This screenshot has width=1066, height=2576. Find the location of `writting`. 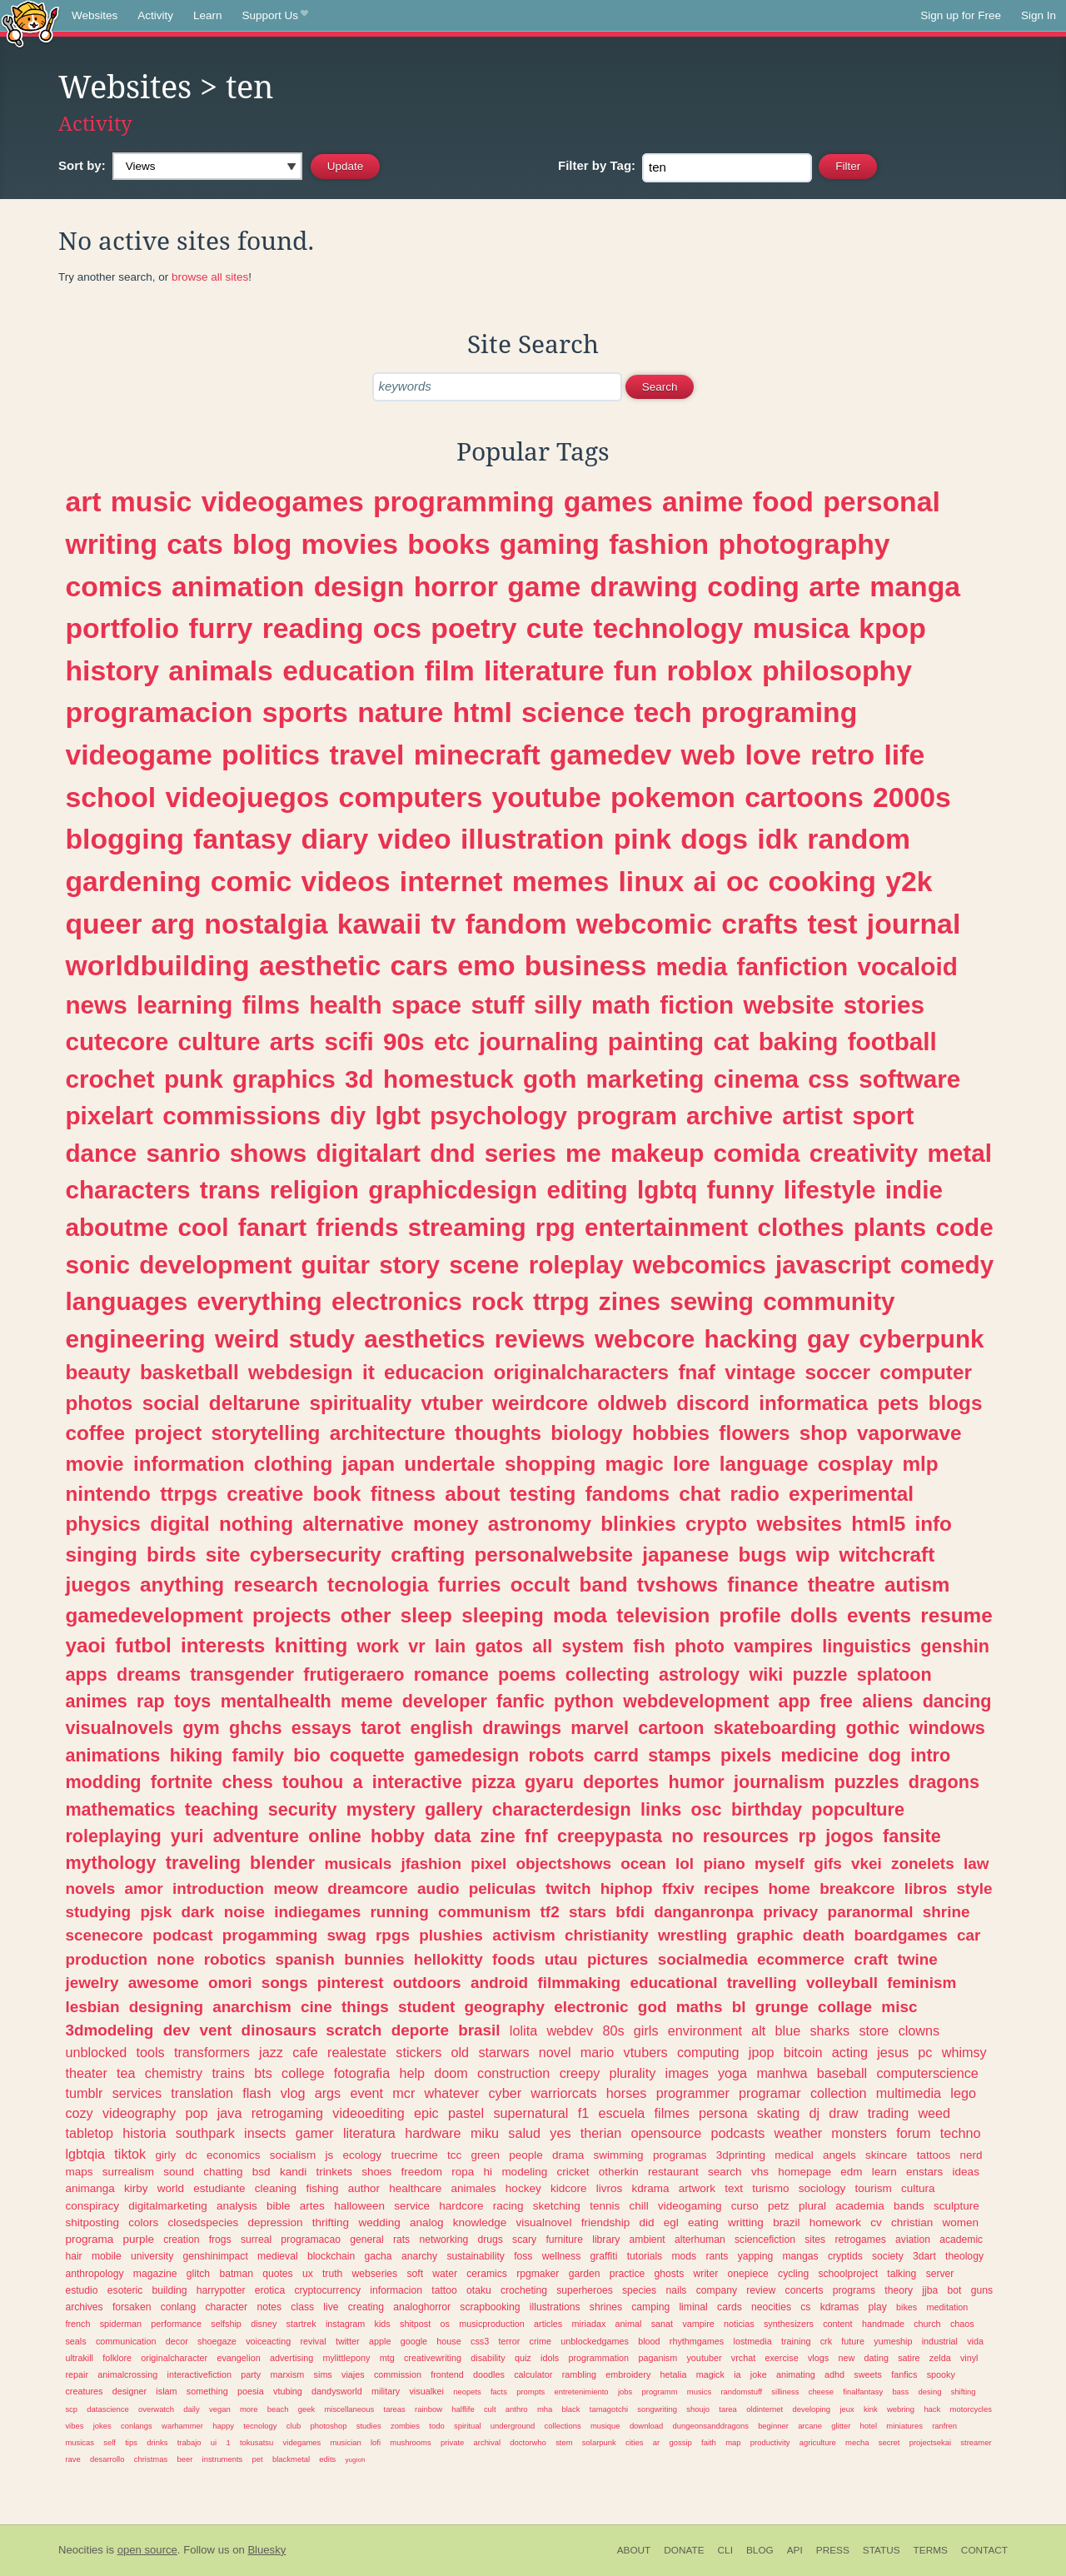

writting is located at coordinates (746, 2222).